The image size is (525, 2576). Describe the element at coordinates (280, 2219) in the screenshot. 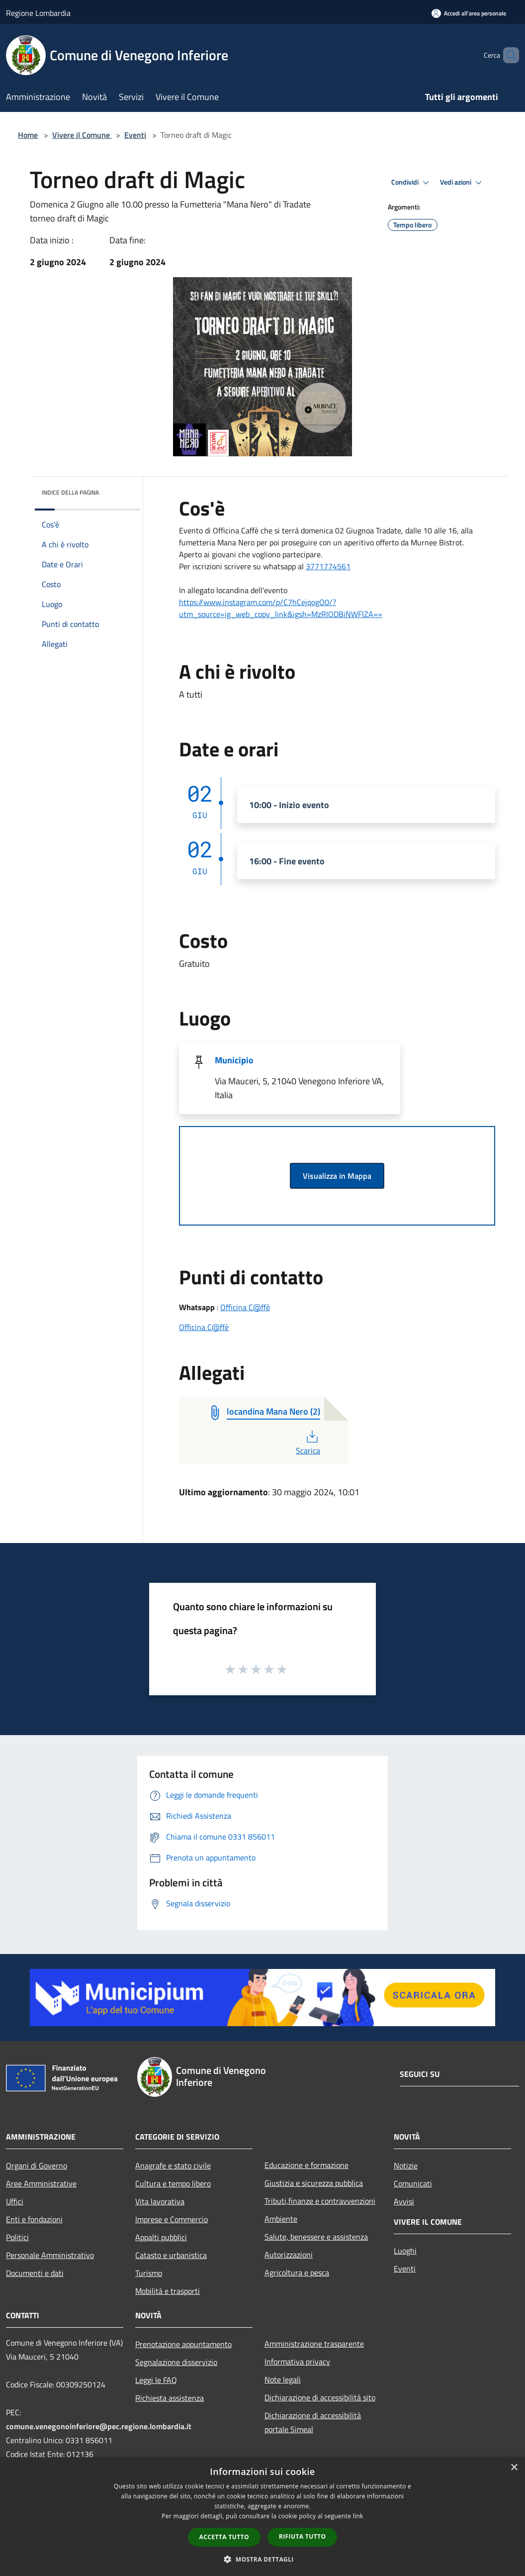

I see `Ambiente` at that location.